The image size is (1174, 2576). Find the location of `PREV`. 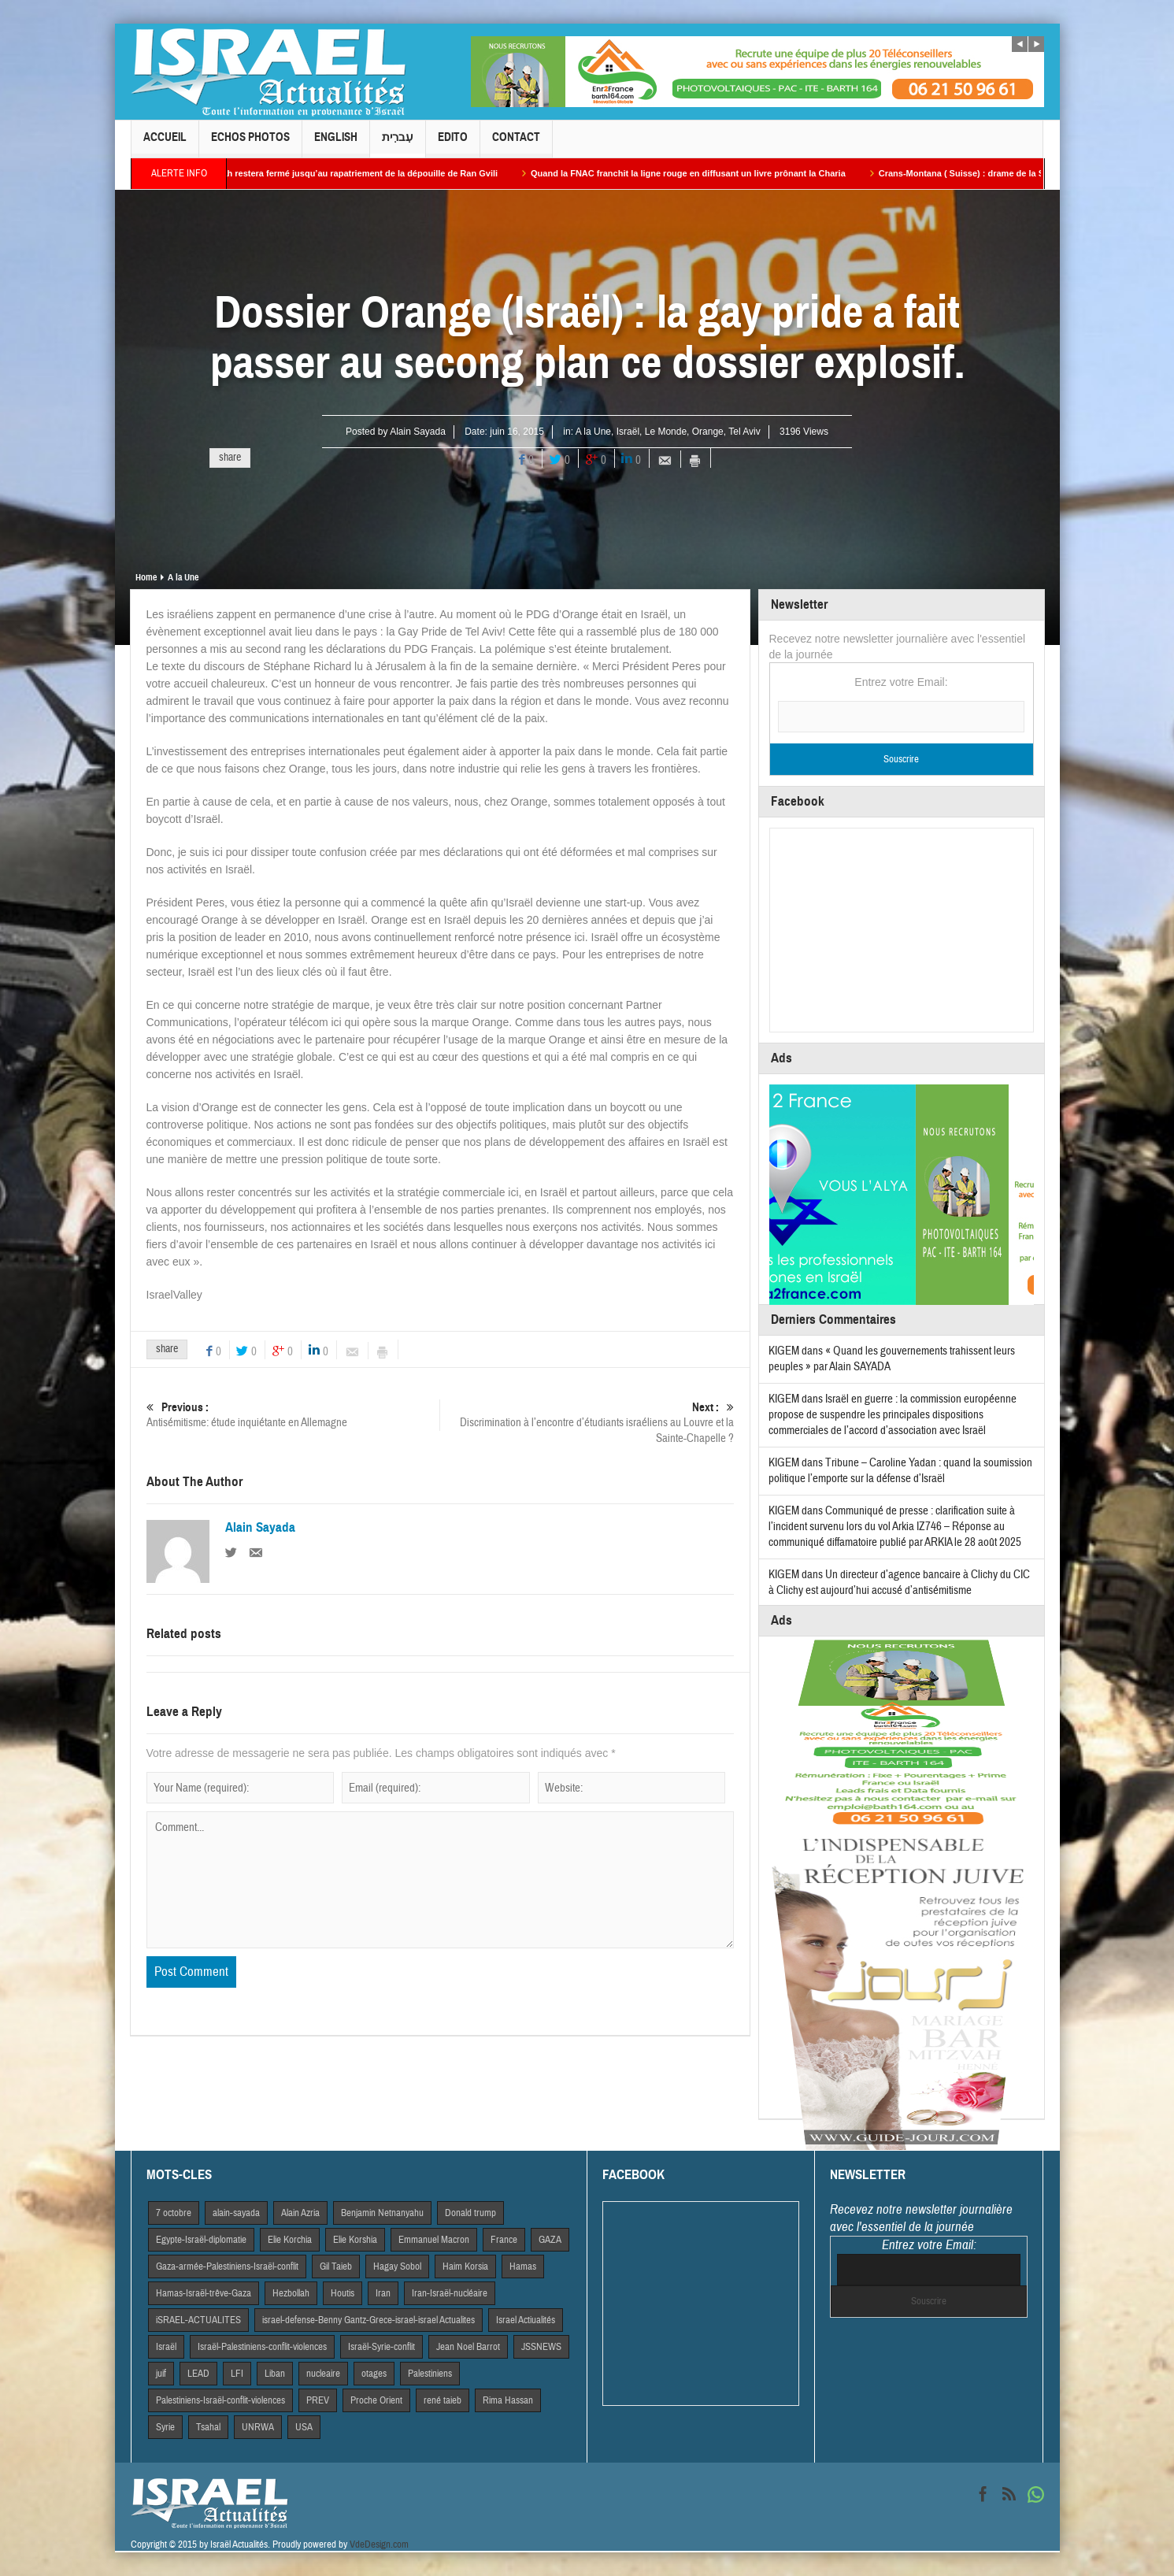

PREV is located at coordinates (317, 2400).